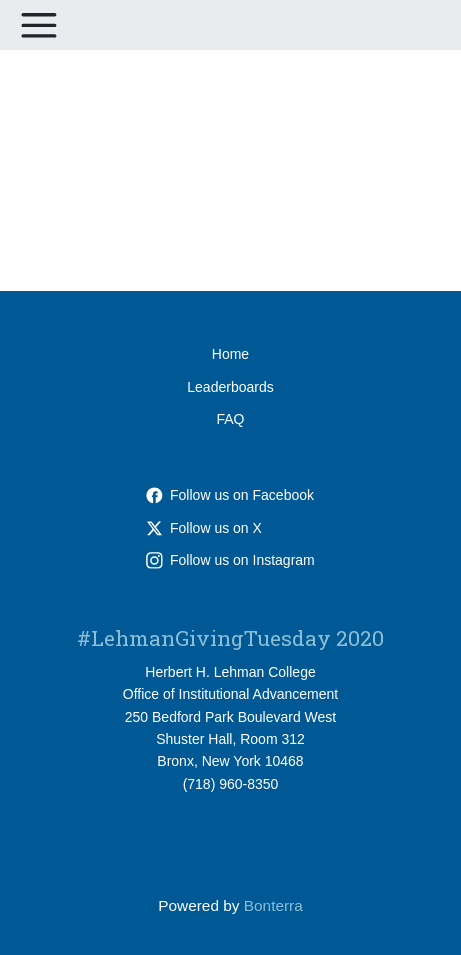 The image size is (461, 955). I want to click on Follow us on Facebook [Follow lehmancuny on Facebook], so click(230, 495).